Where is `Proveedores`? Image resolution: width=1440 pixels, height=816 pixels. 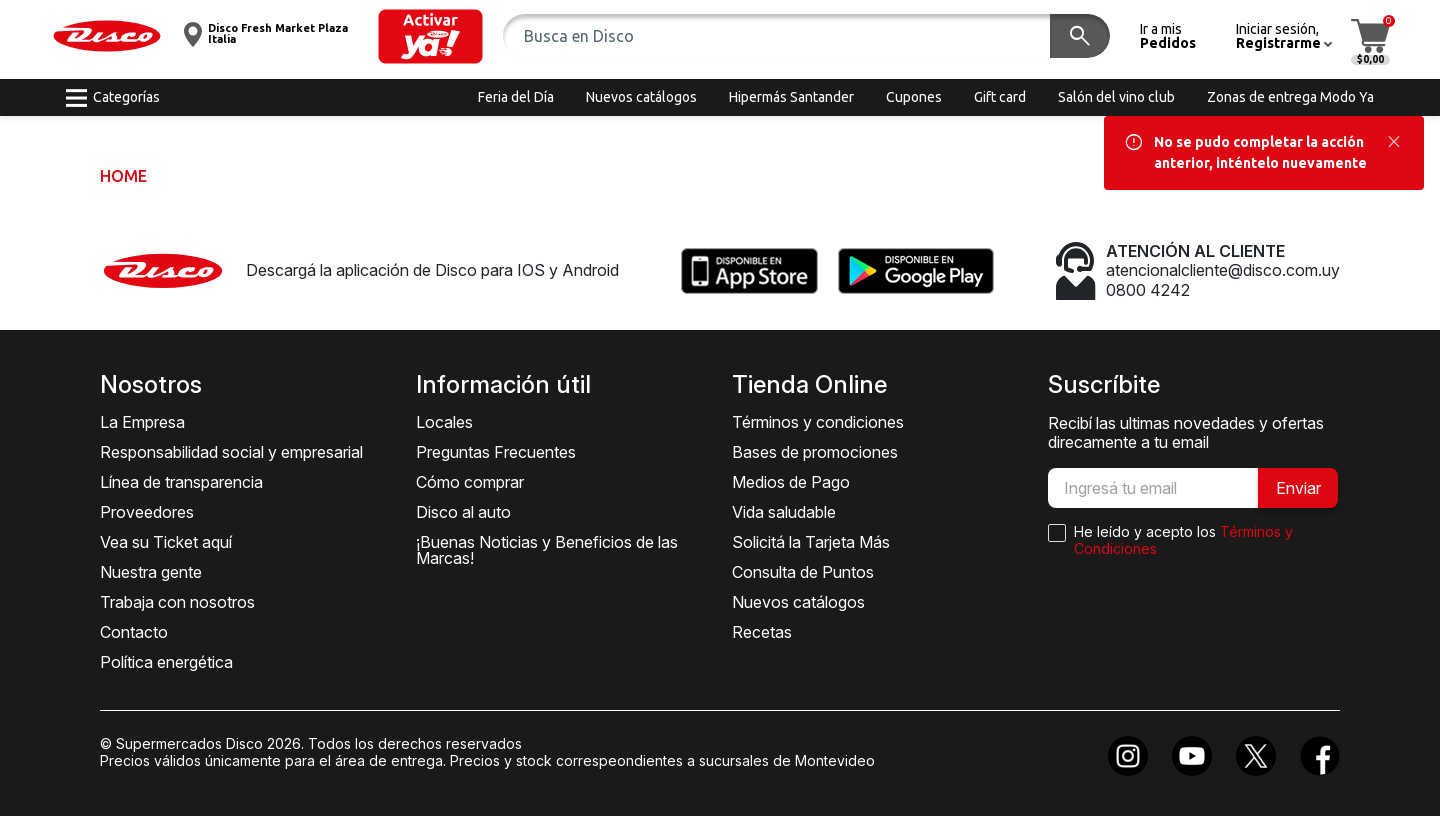
Proveedores is located at coordinates (147, 512).